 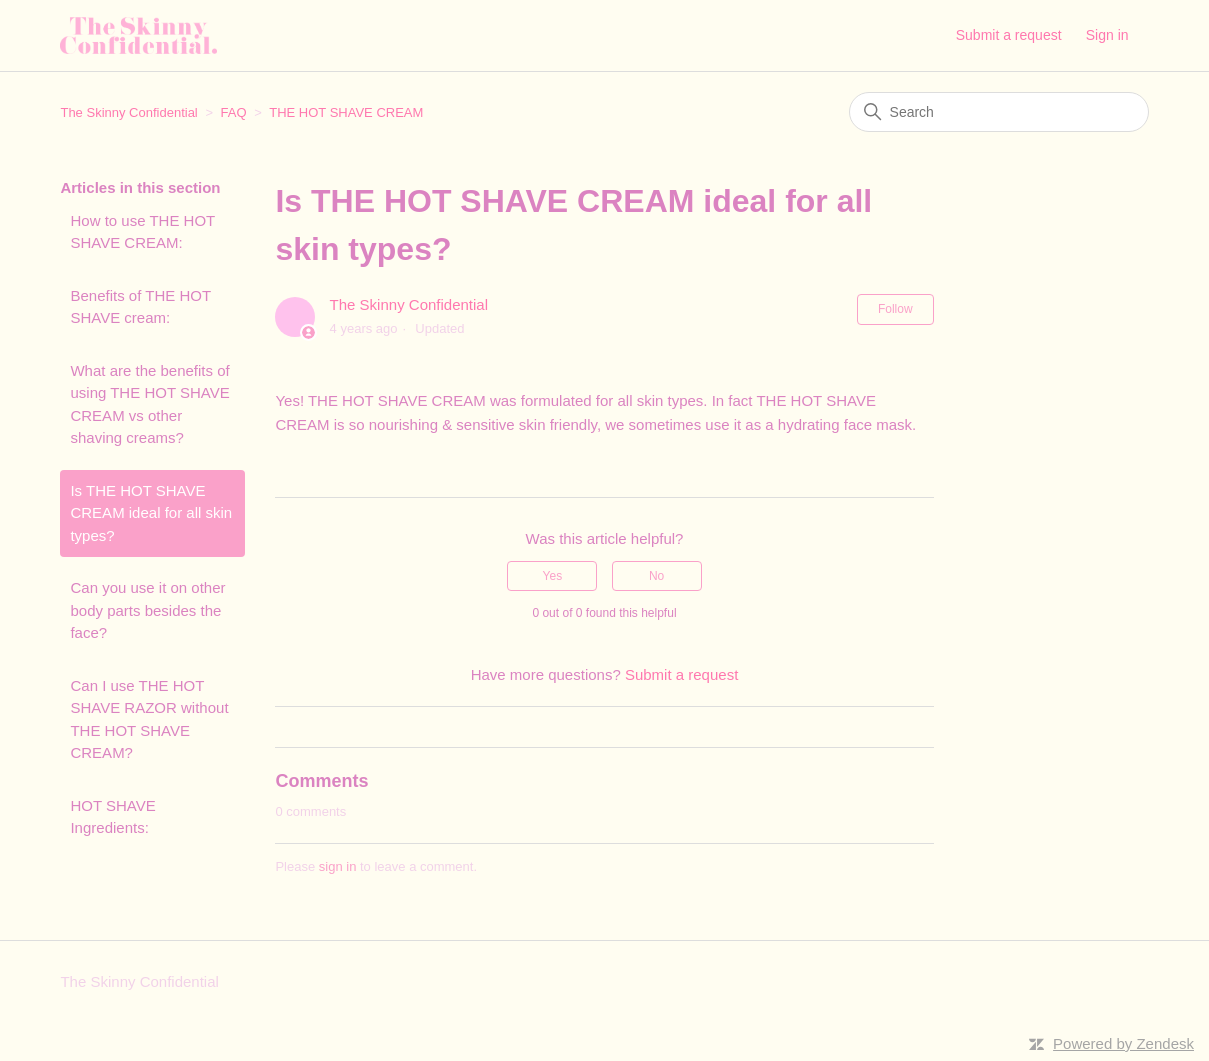 What do you see at coordinates (140, 307) in the screenshot?
I see `Benefits of THE HOT SHAVE cream:` at bounding box center [140, 307].